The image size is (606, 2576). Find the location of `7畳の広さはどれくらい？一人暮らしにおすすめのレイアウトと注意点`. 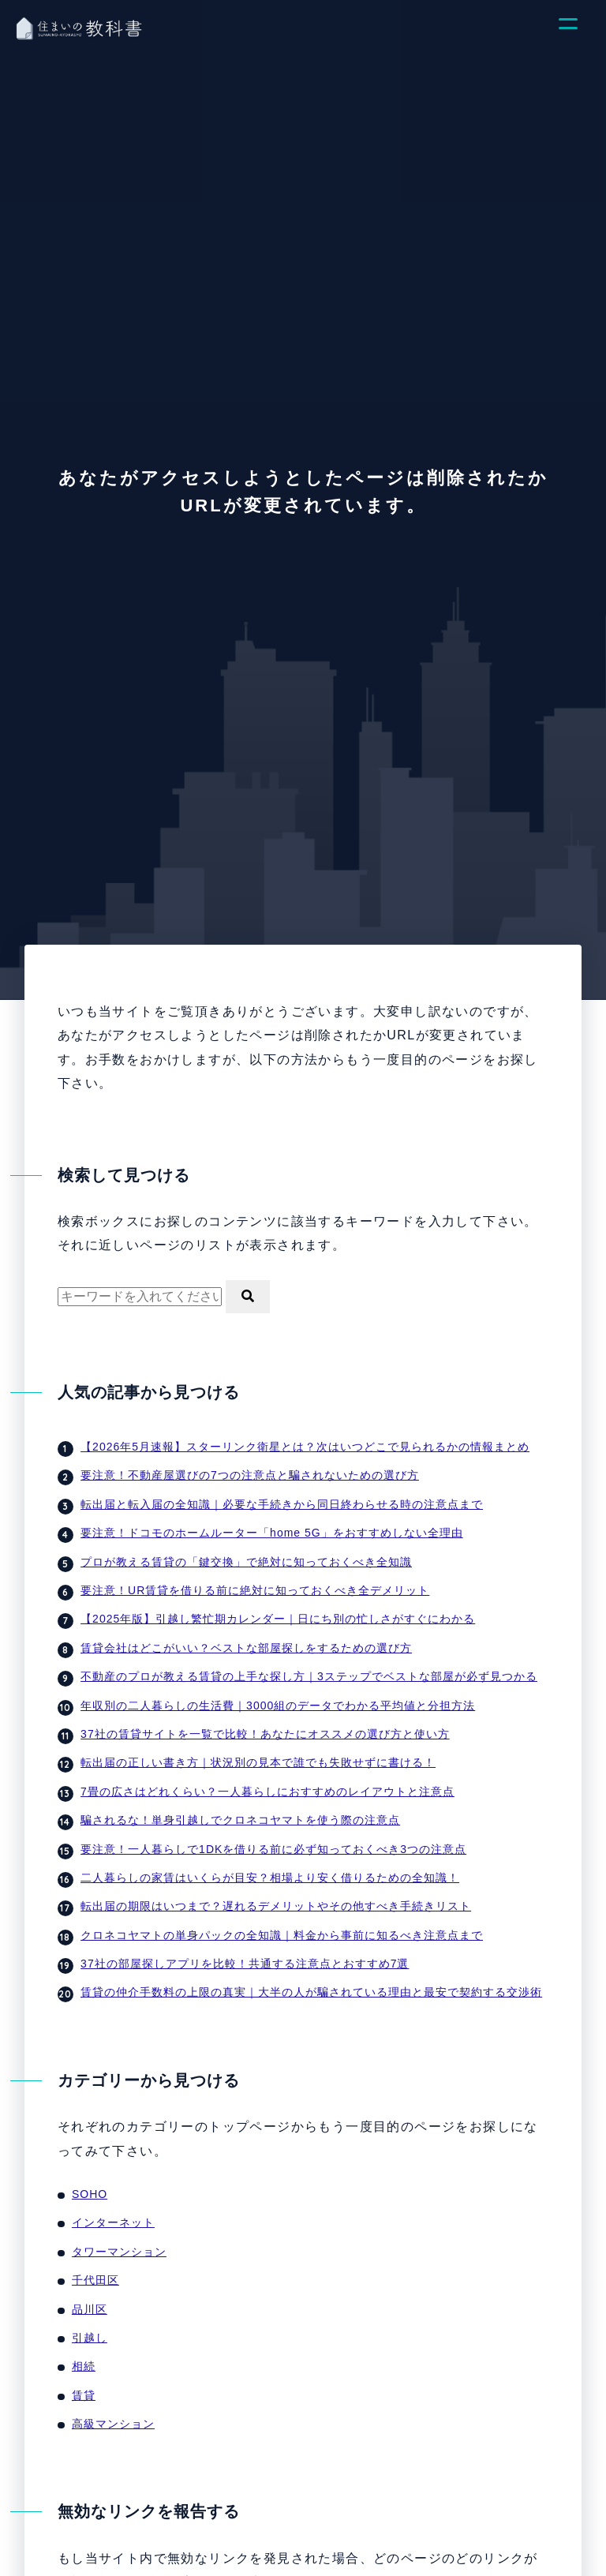

7畳の広さはどれくらい？一人暮らしにおすすめのレイアウトと注意点 is located at coordinates (267, 1791).